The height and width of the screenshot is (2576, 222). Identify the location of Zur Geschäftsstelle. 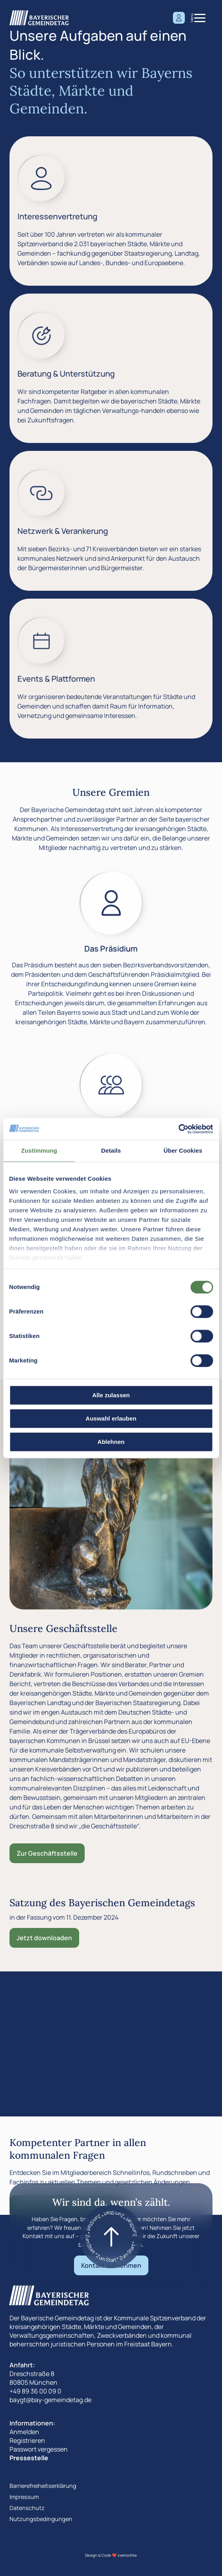
(47, 1853).